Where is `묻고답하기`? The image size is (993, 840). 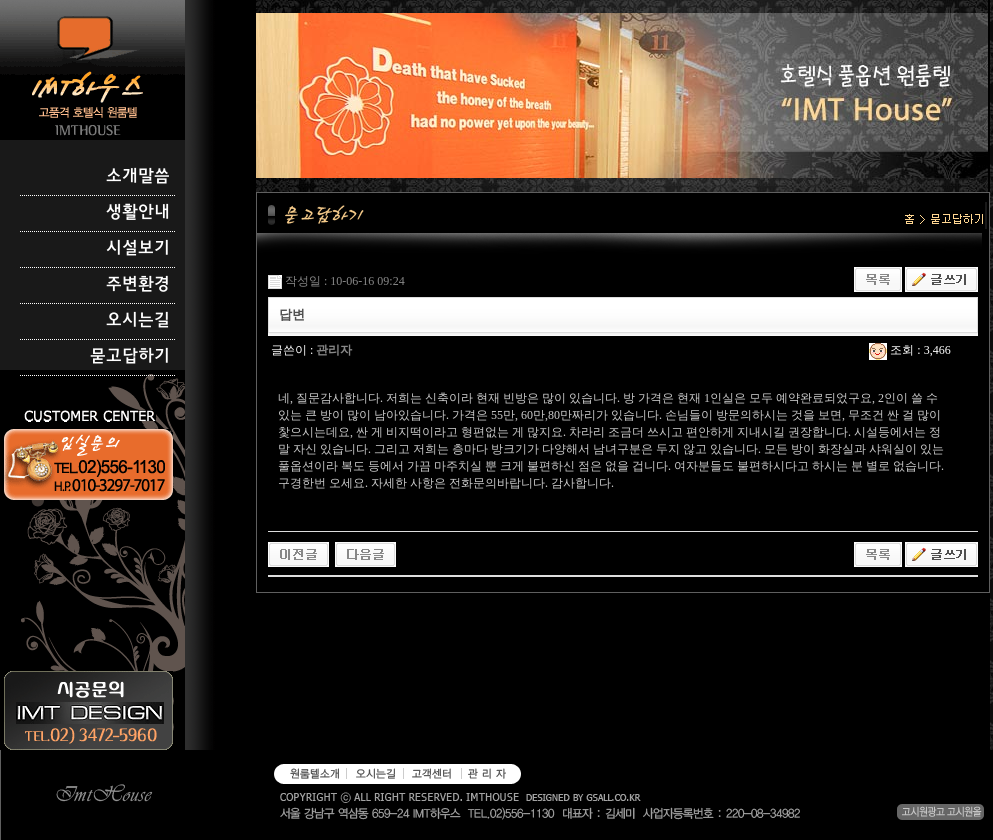
묻고답하기 is located at coordinates (130, 357).